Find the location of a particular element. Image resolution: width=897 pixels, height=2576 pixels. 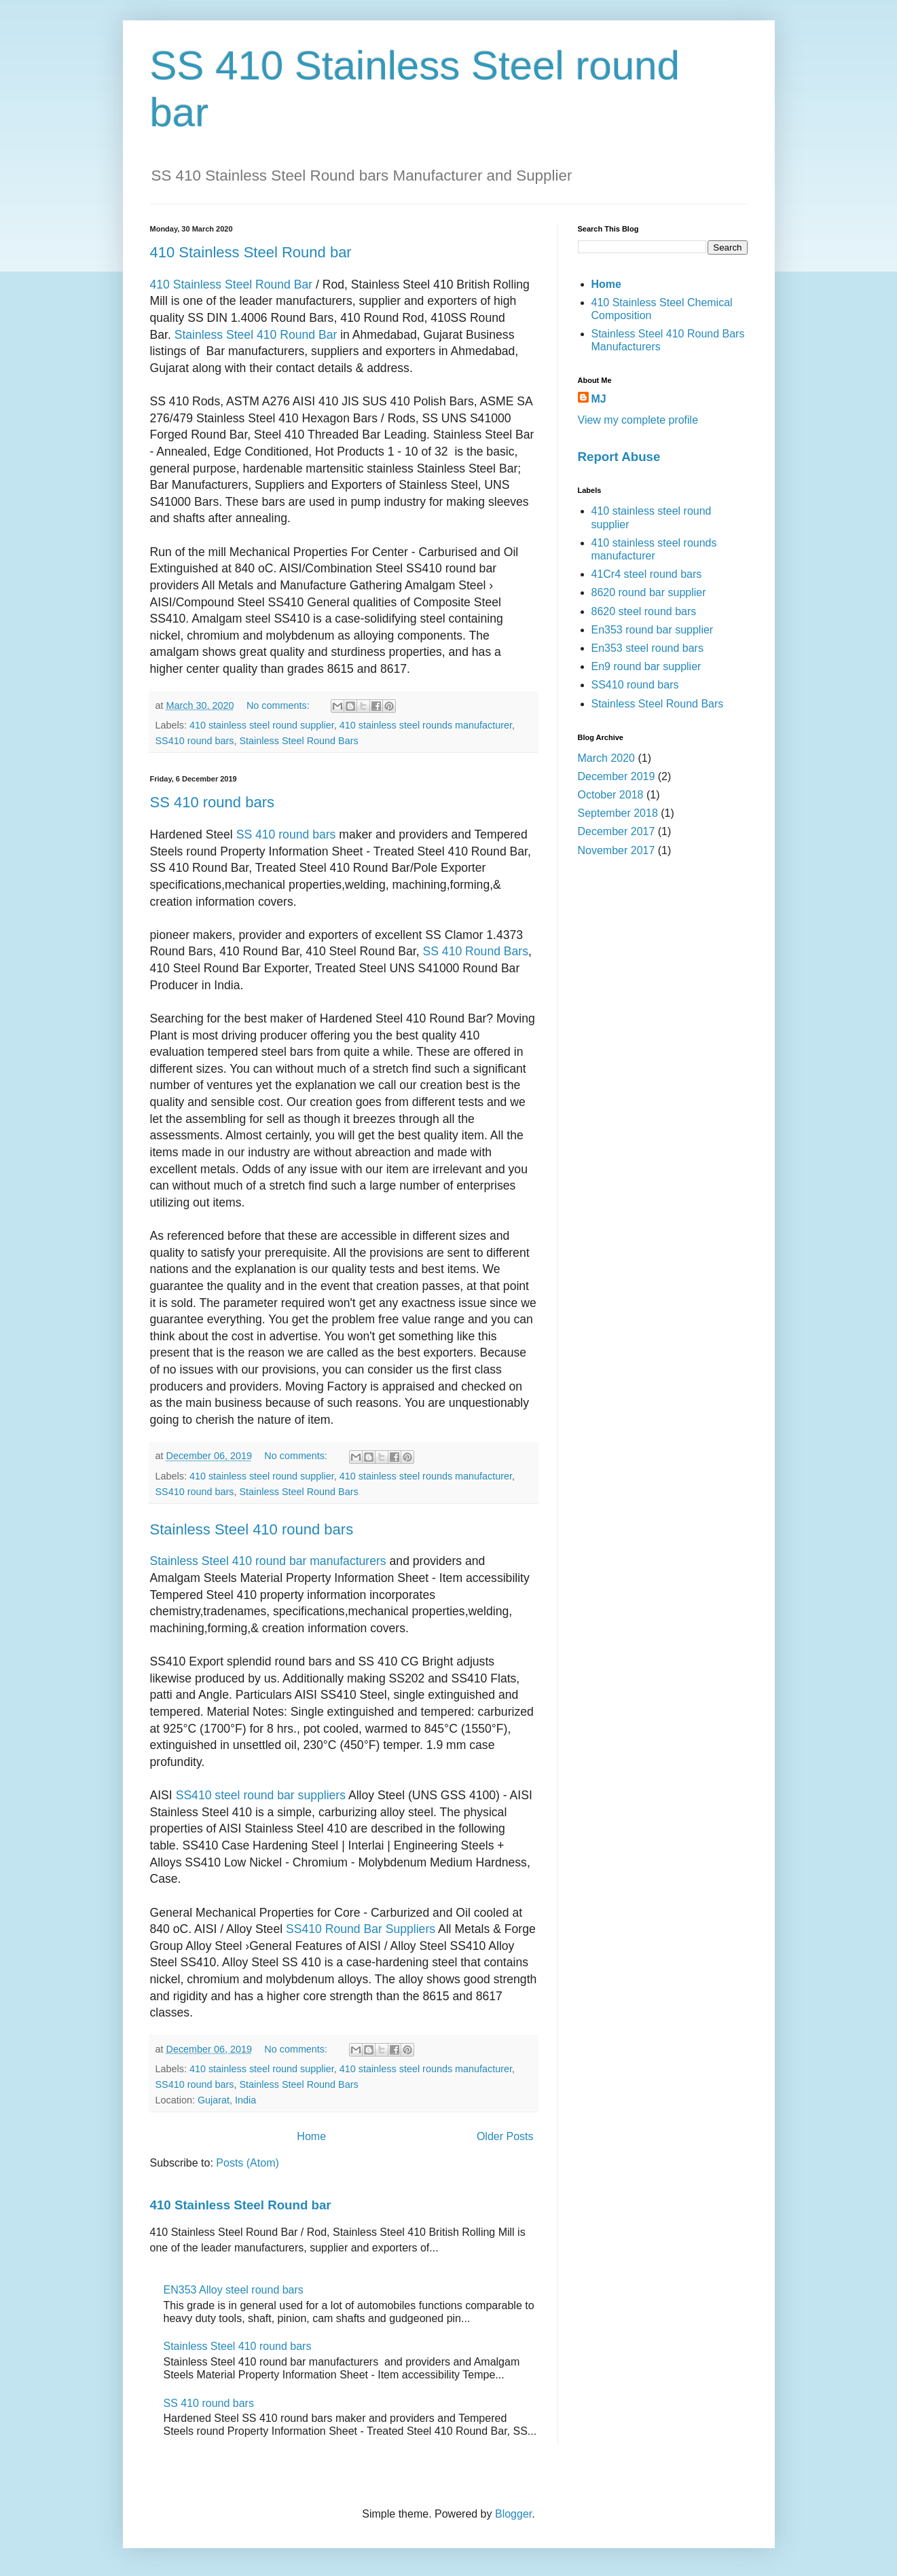

410 stainless steel rounds manufacturer is located at coordinates (426, 725).